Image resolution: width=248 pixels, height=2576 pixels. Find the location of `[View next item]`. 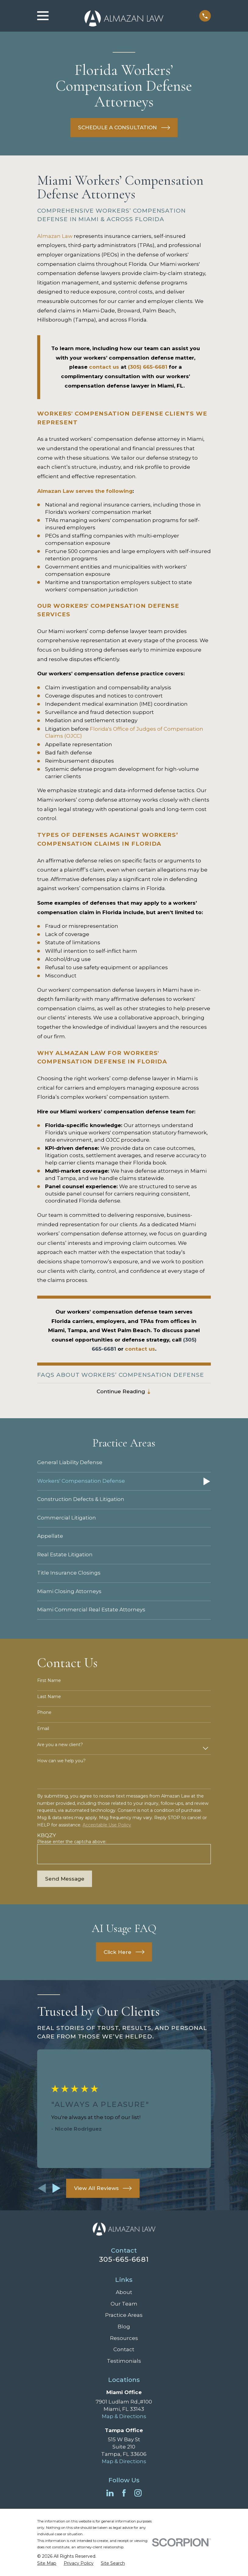

[View next item] is located at coordinates (56, 2188).